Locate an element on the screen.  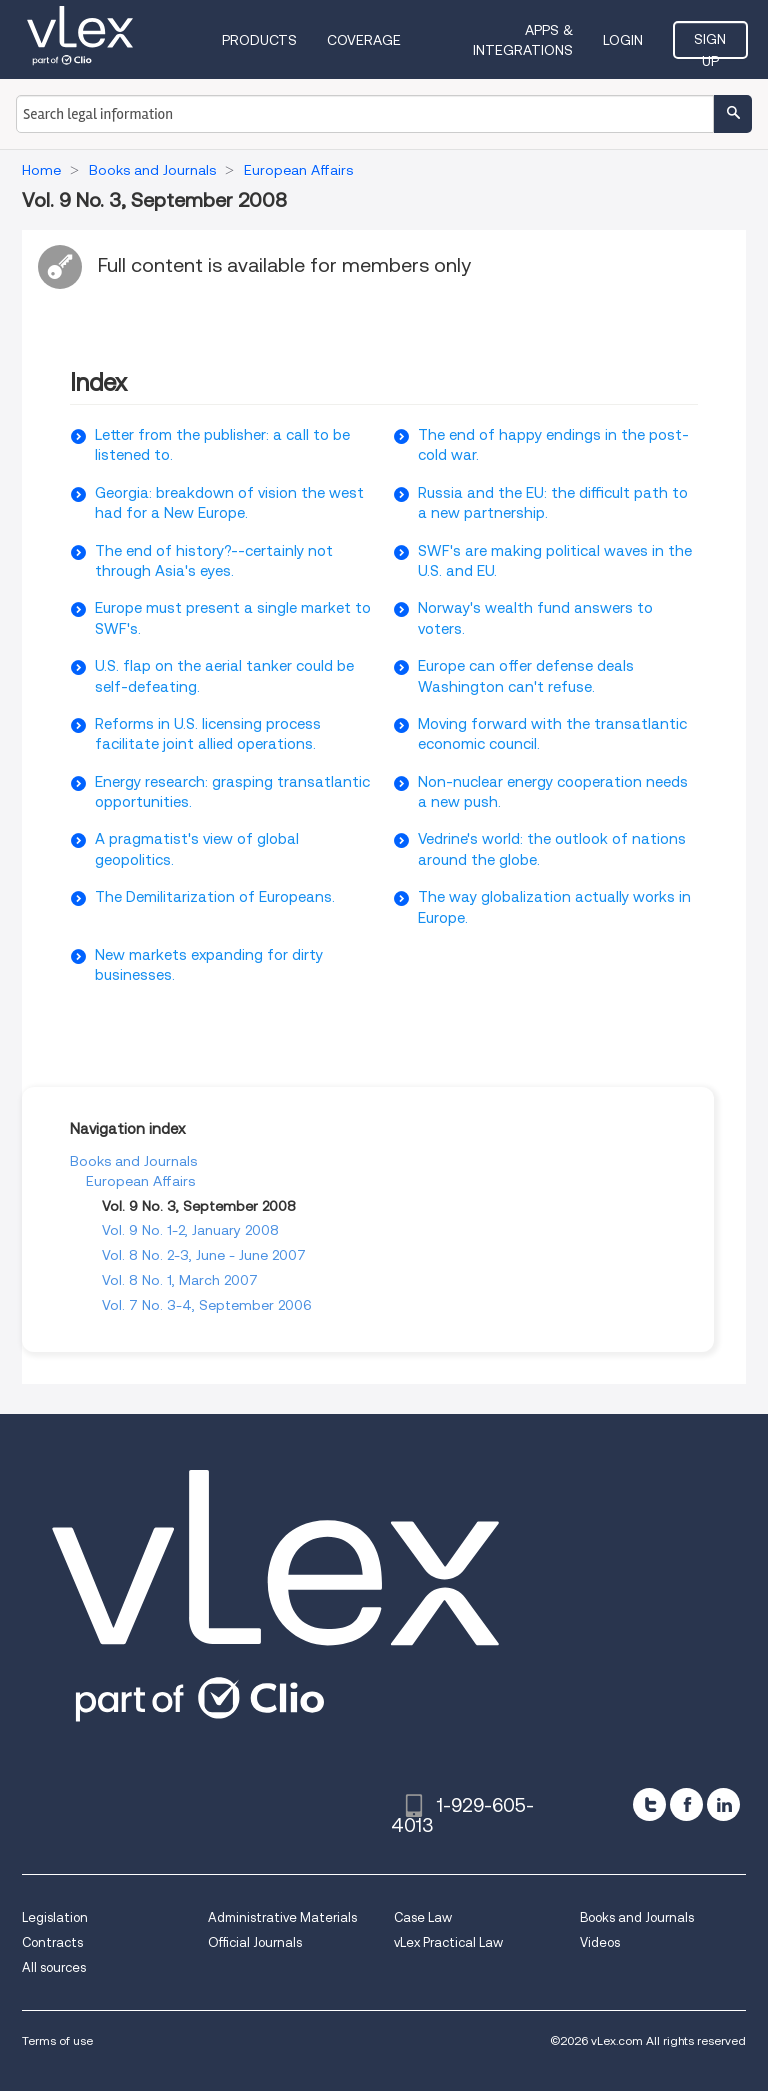
Administrative Materials is located at coordinates (282, 1917).